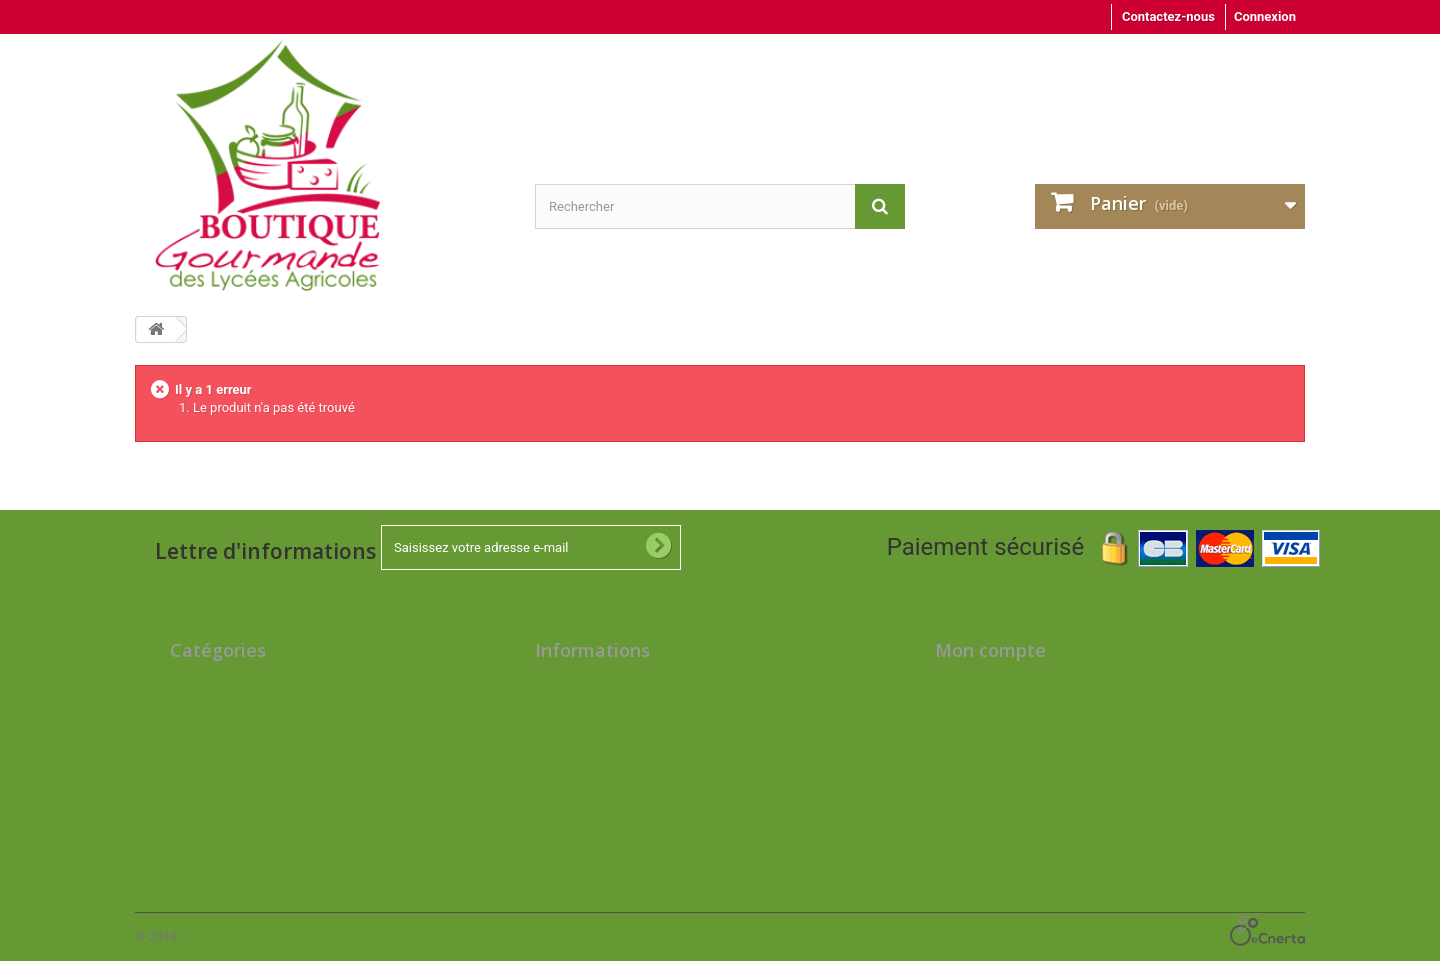 This screenshot has height=961, width=1440. What do you see at coordinates (975, 708) in the screenshot?
I see `Mes adresses` at bounding box center [975, 708].